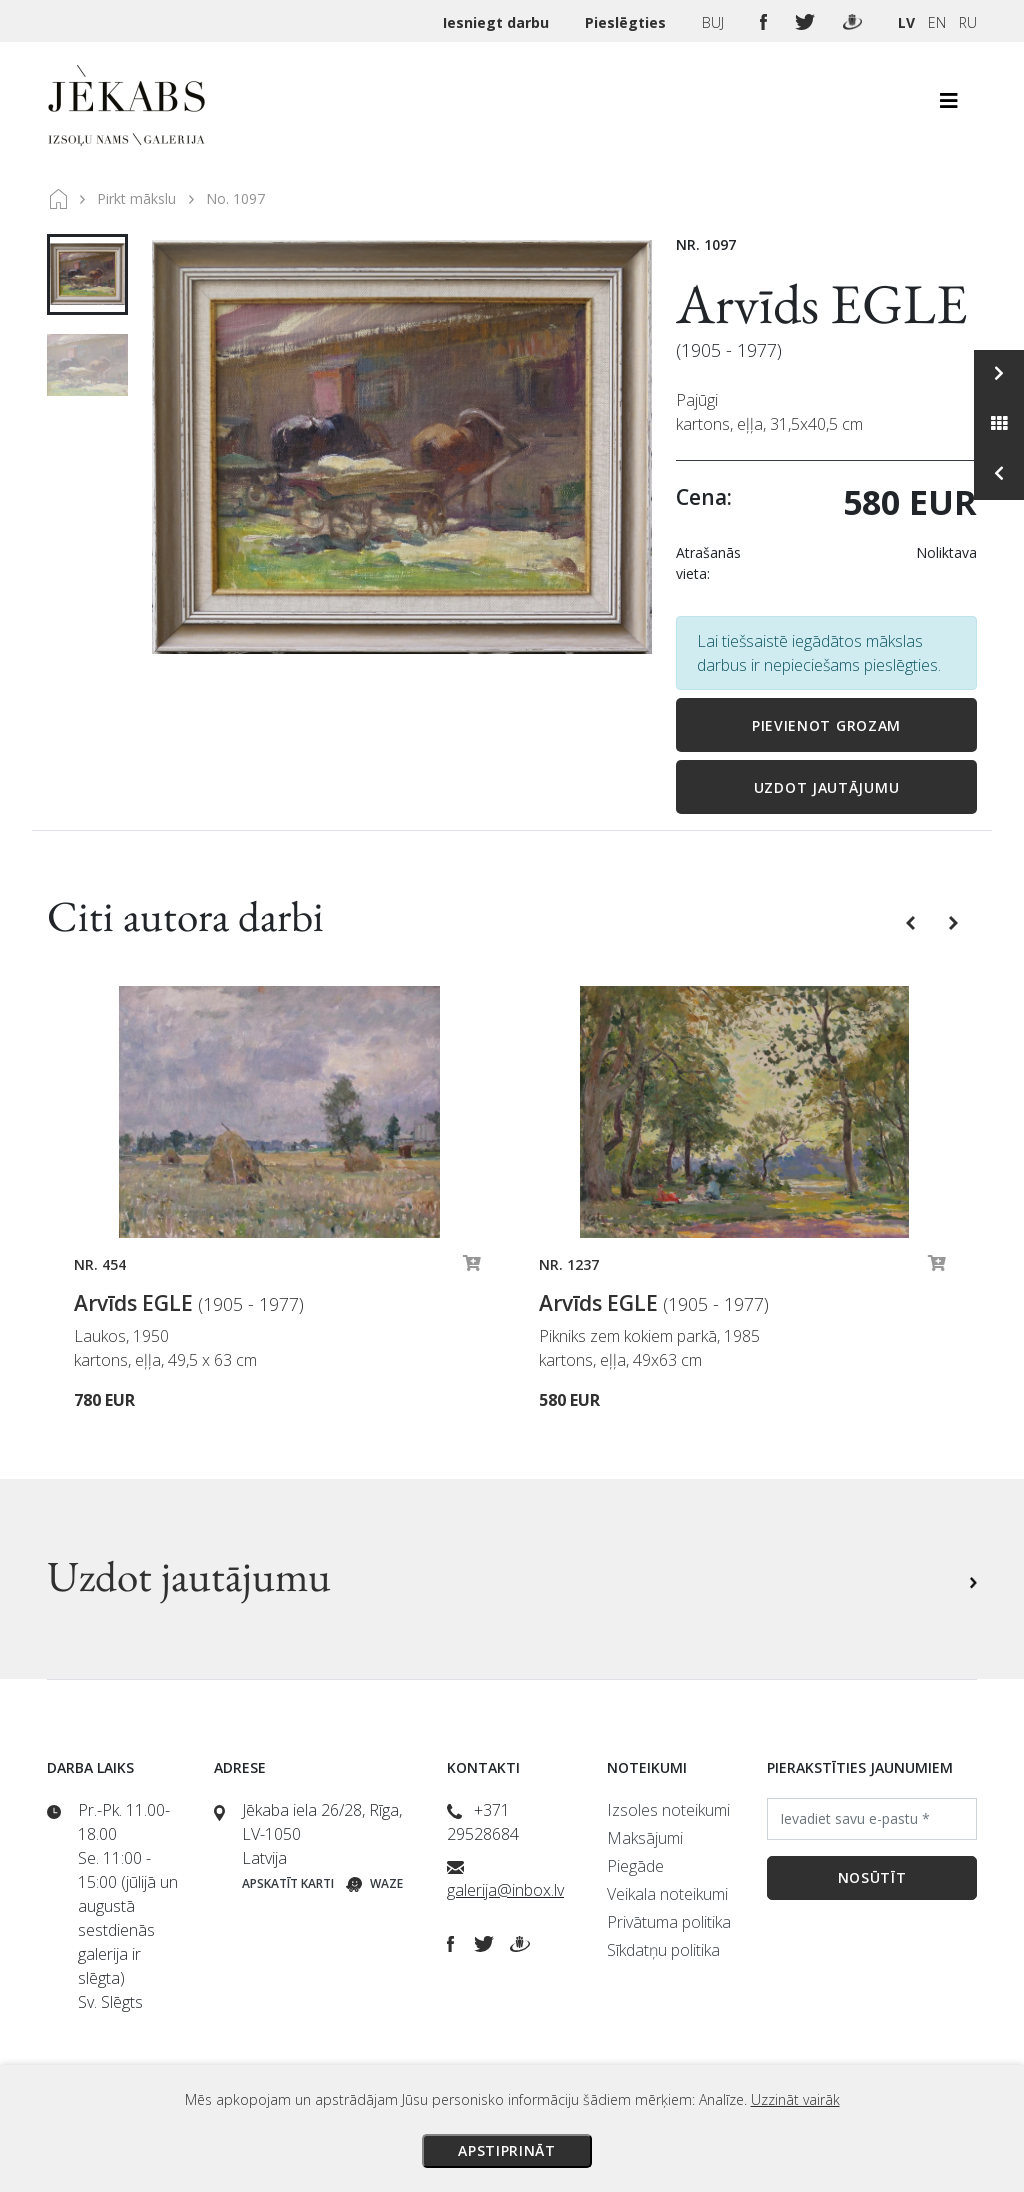 The height and width of the screenshot is (2192, 1024). Describe the element at coordinates (949, 106) in the screenshot. I see `[Toggle navigation]` at that location.